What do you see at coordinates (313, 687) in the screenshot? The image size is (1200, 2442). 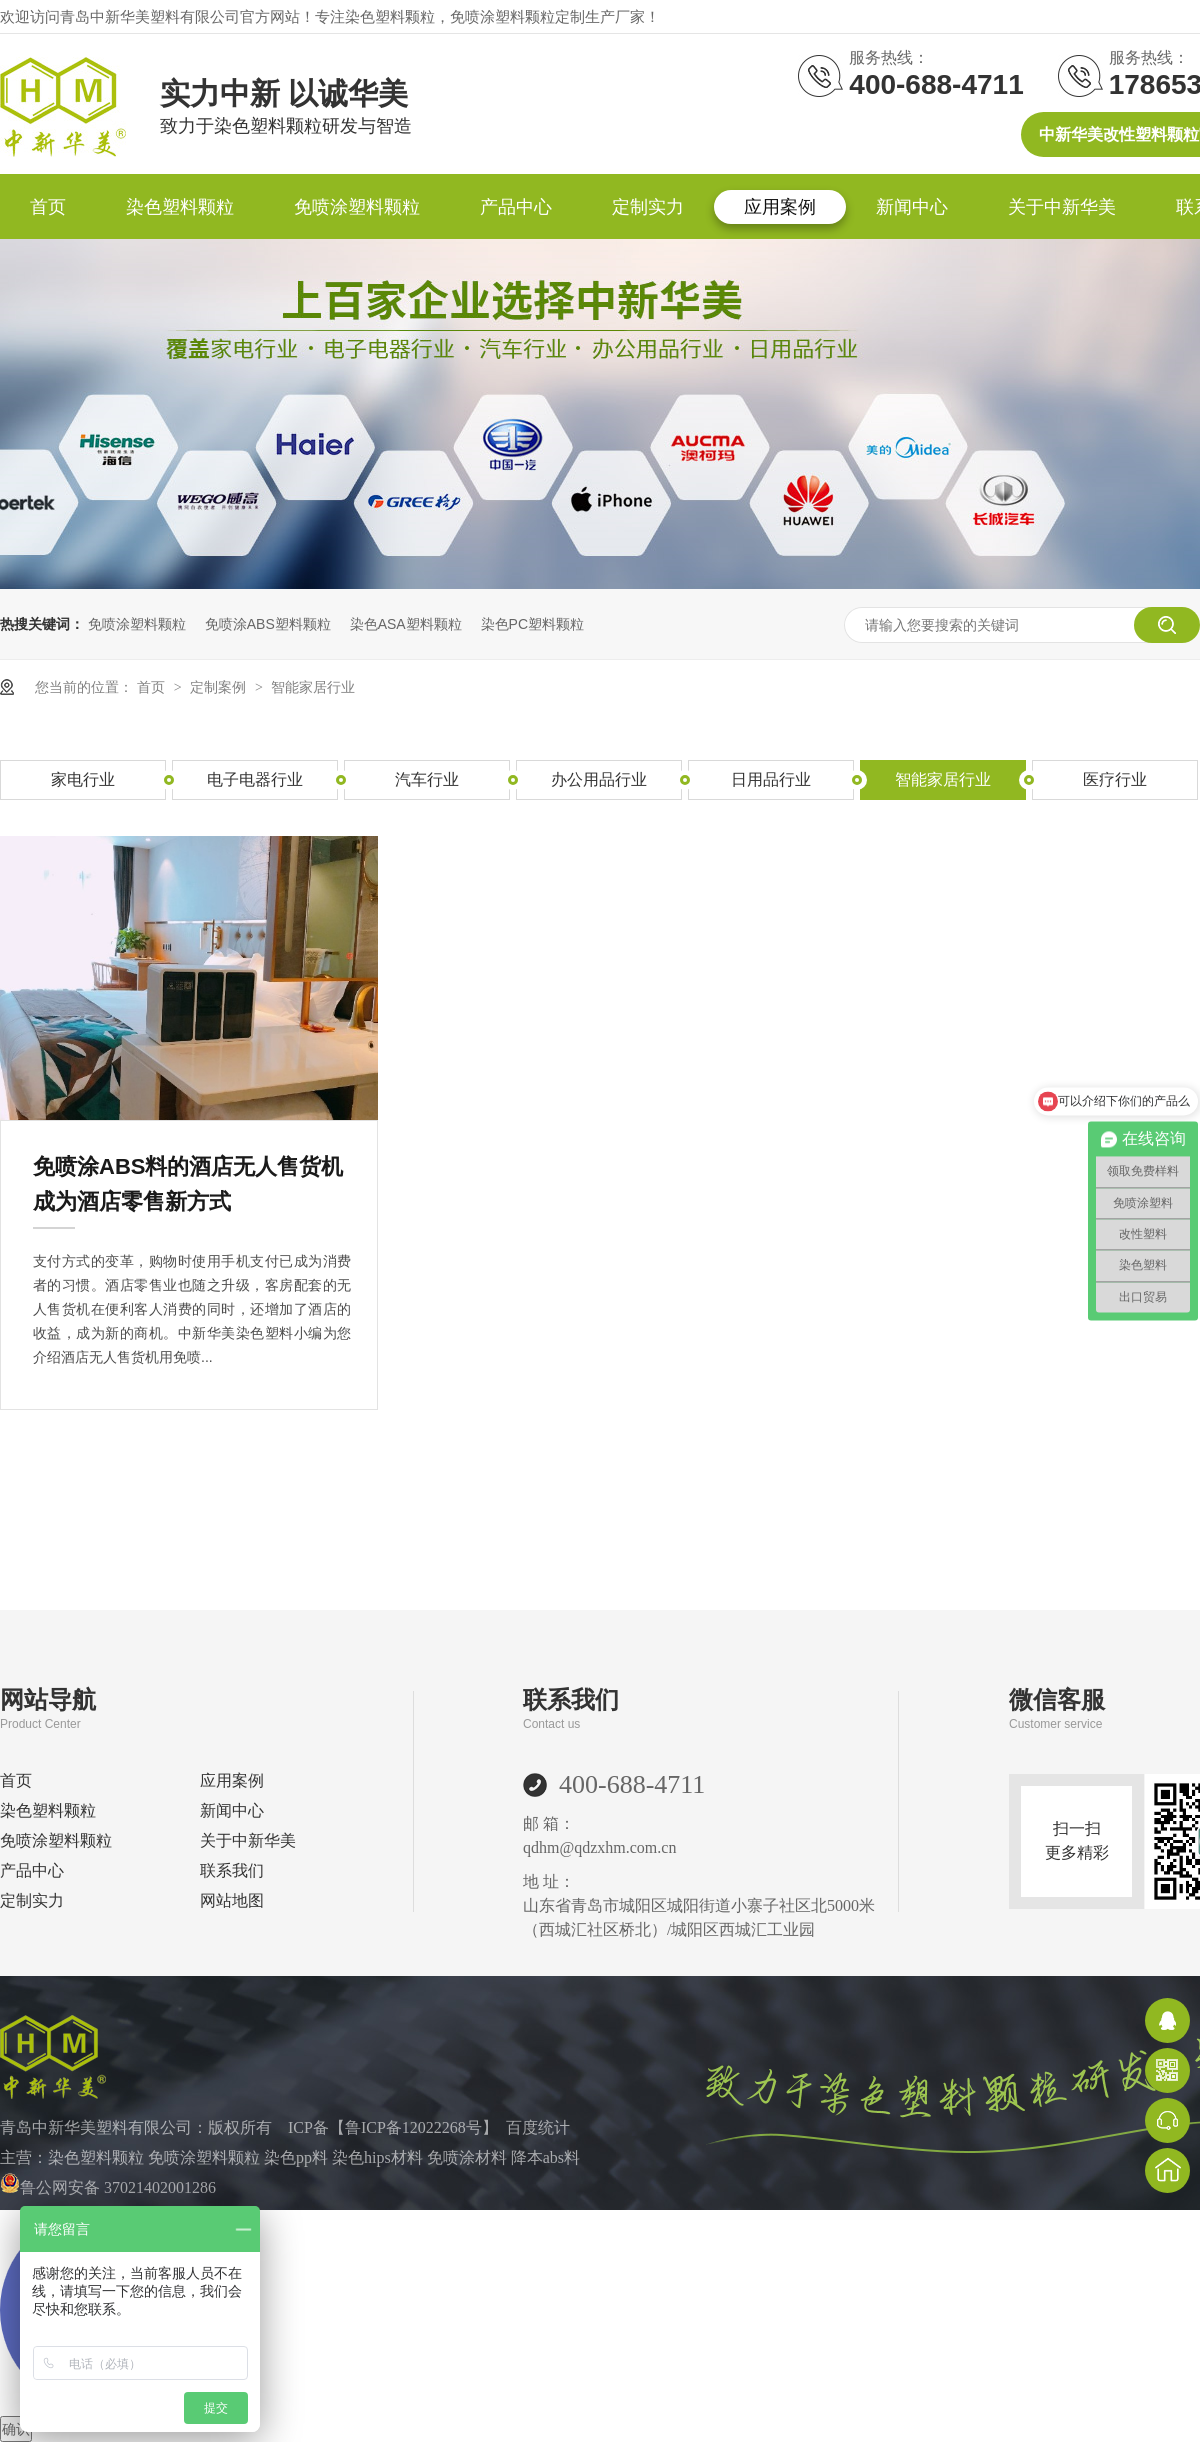 I see `智能家居行业` at bounding box center [313, 687].